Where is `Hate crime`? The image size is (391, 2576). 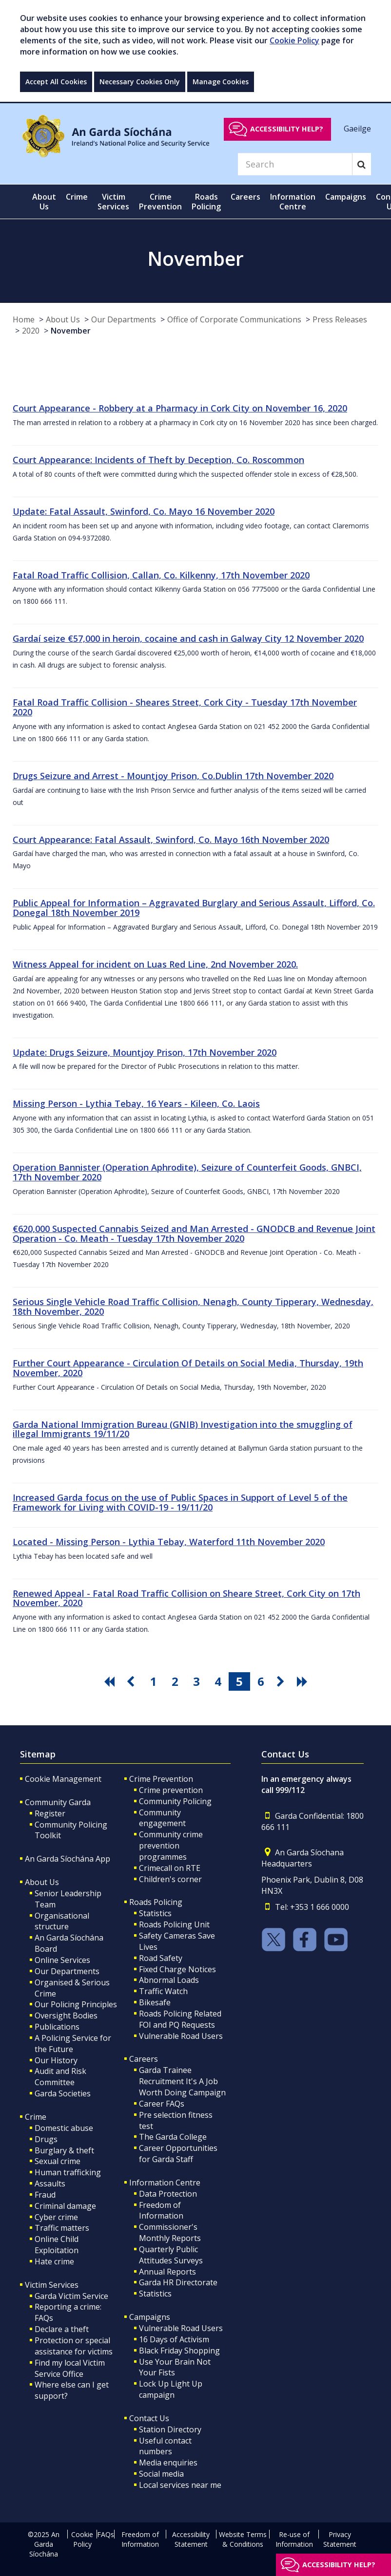 Hate crime is located at coordinates (54, 2261).